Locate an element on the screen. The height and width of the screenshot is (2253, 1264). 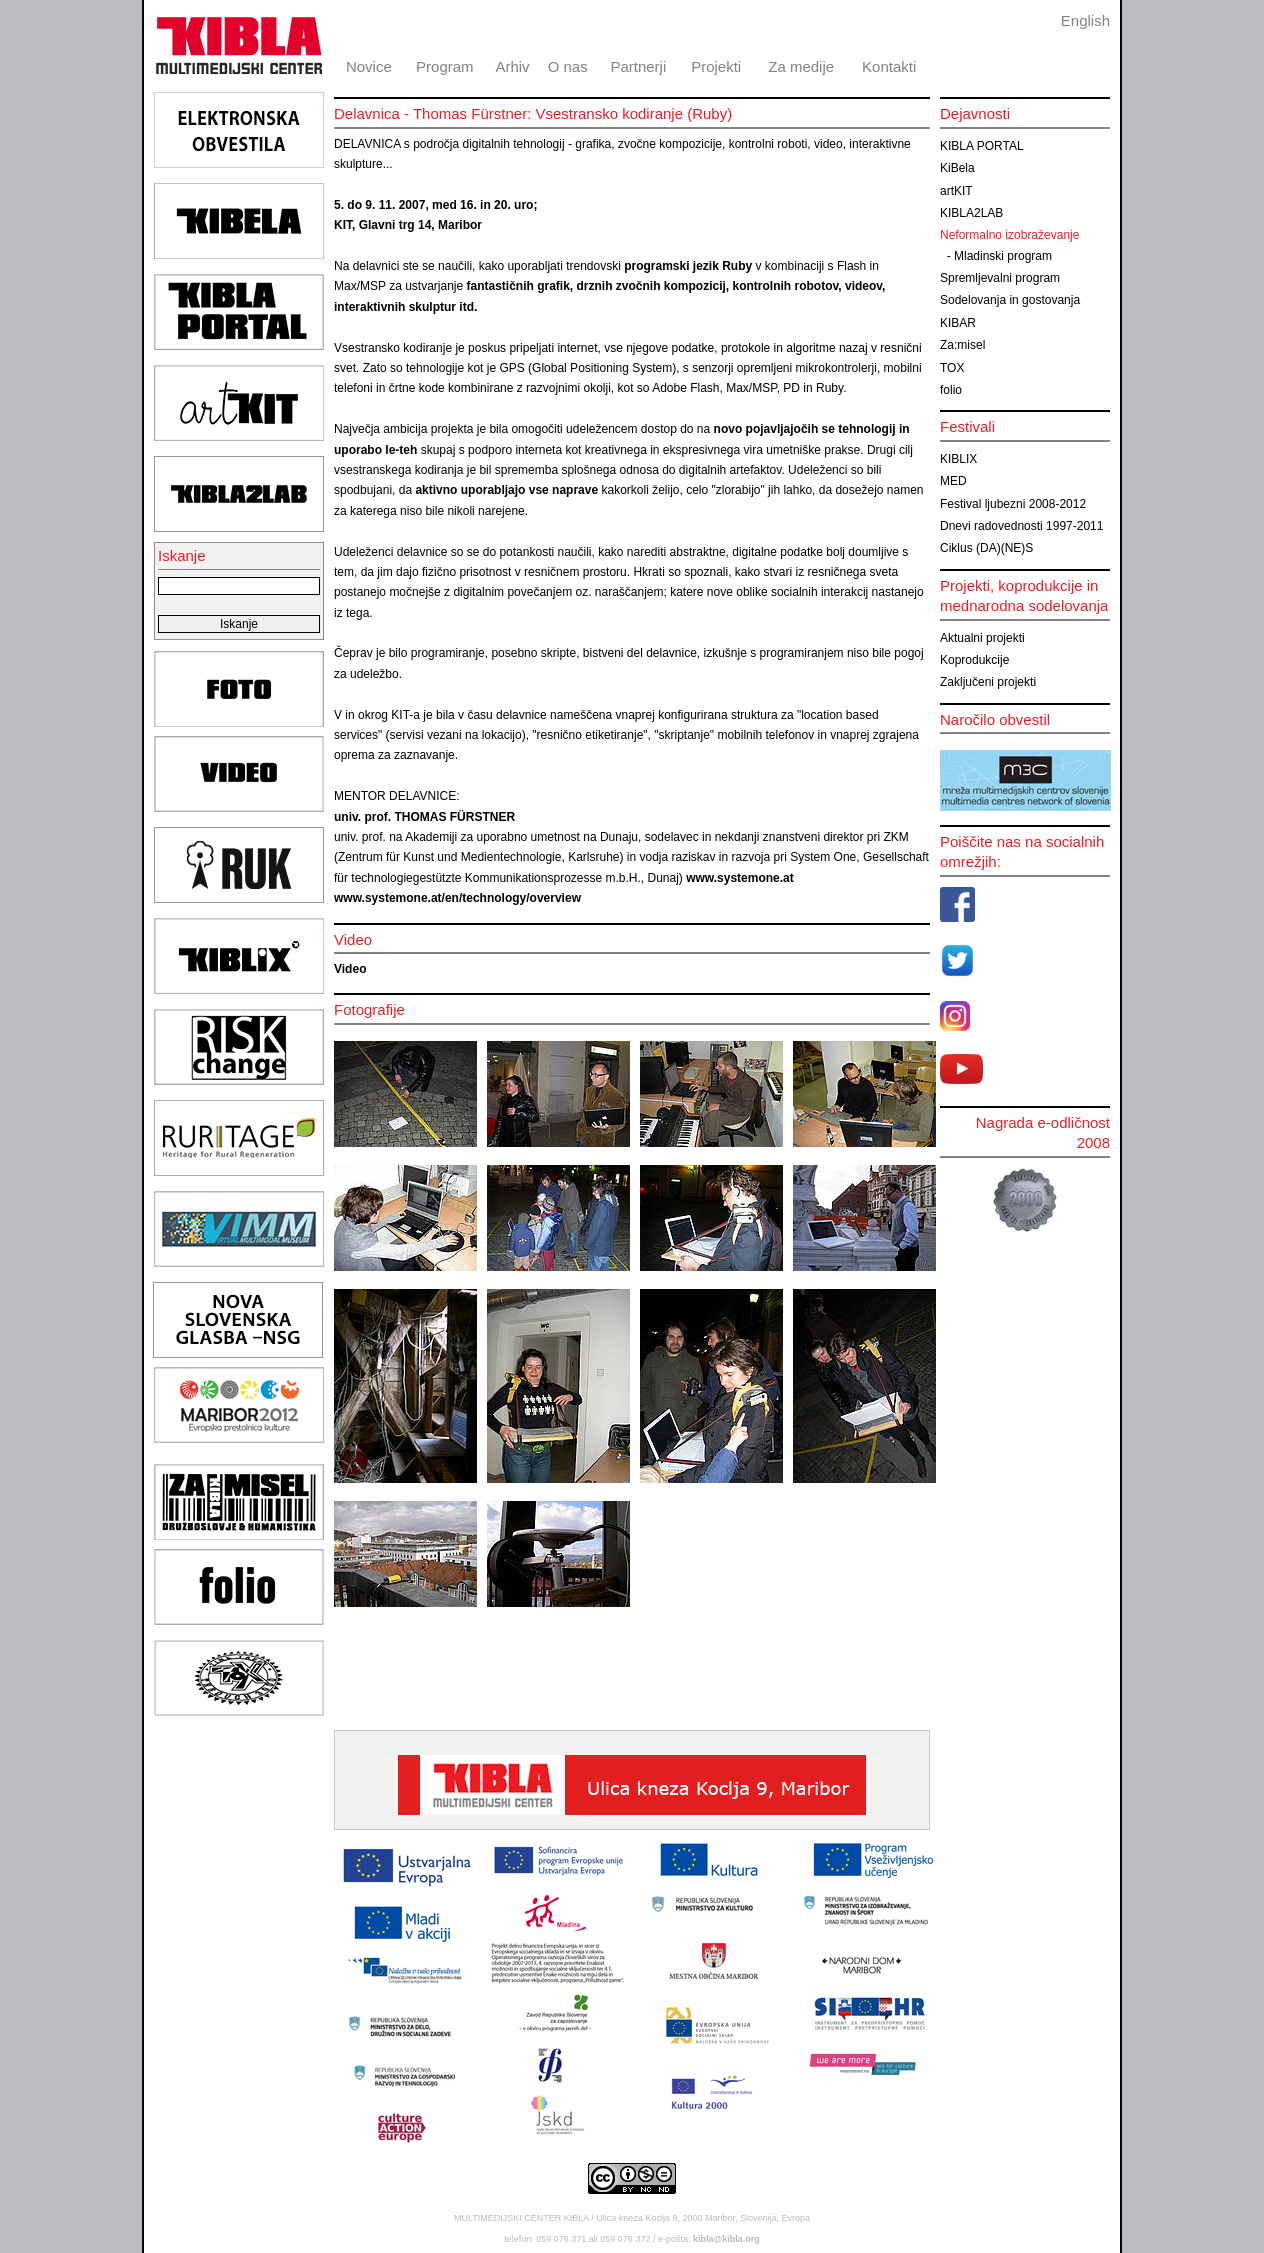
Novice is located at coordinates (369, 66).